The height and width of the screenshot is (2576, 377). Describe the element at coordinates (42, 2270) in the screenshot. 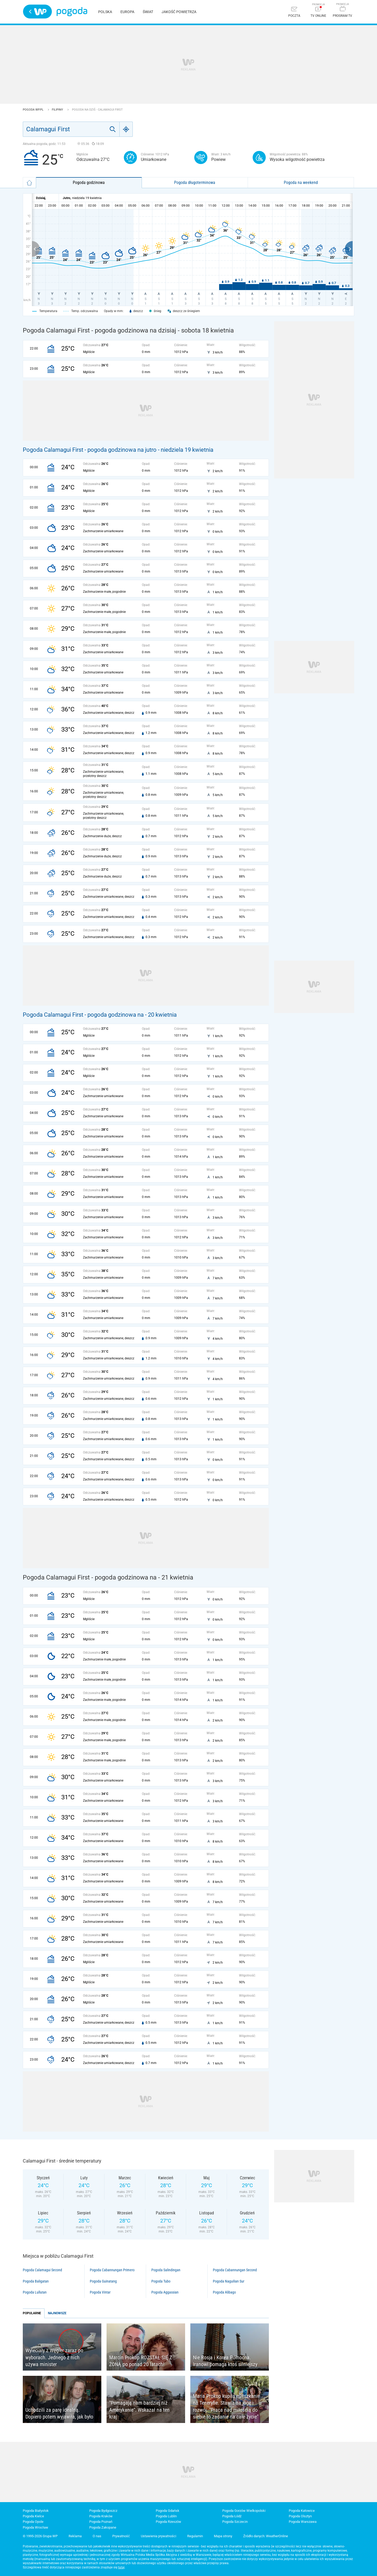

I see `Pogoda Calamagui Second` at that location.